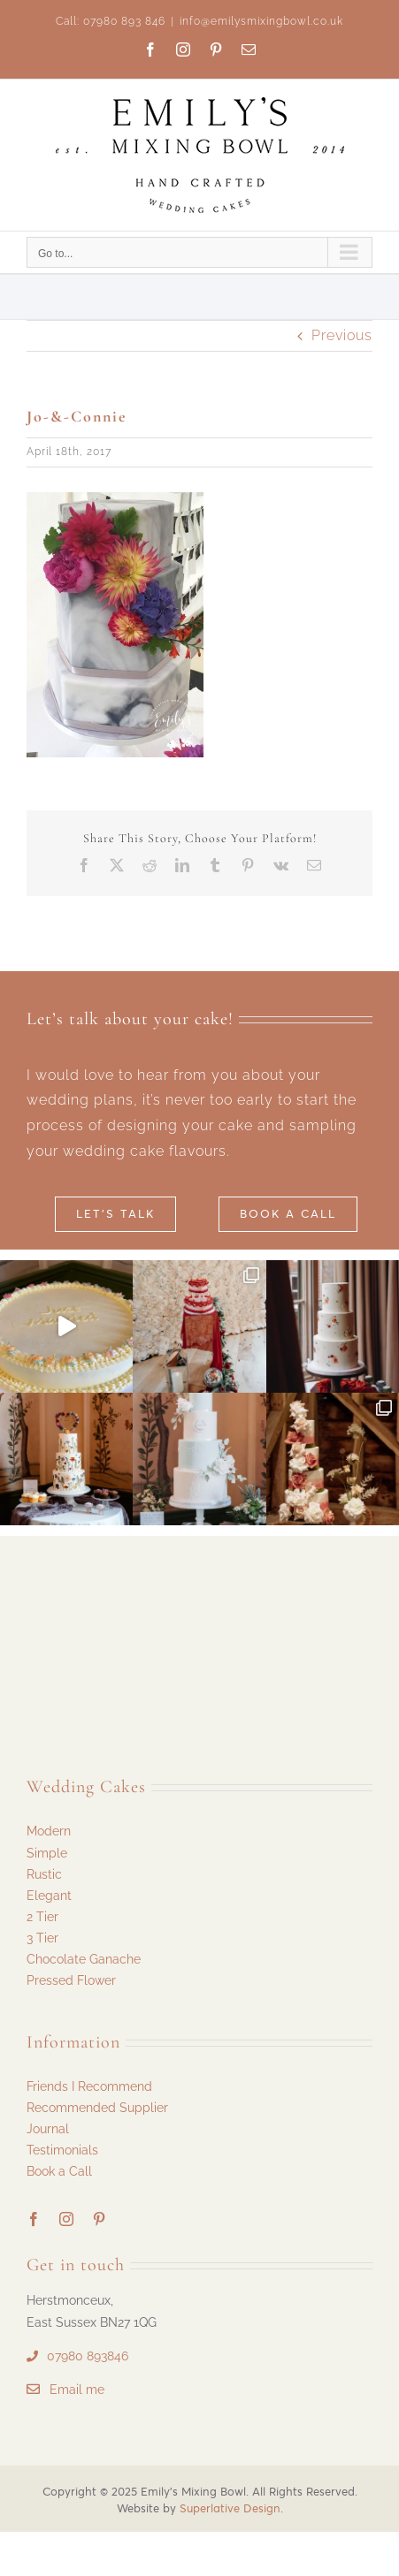 This screenshot has height=2576, width=399. What do you see at coordinates (48, 2129) in the screenshot?
I see `Journal` at bounding box center [48, 2129].